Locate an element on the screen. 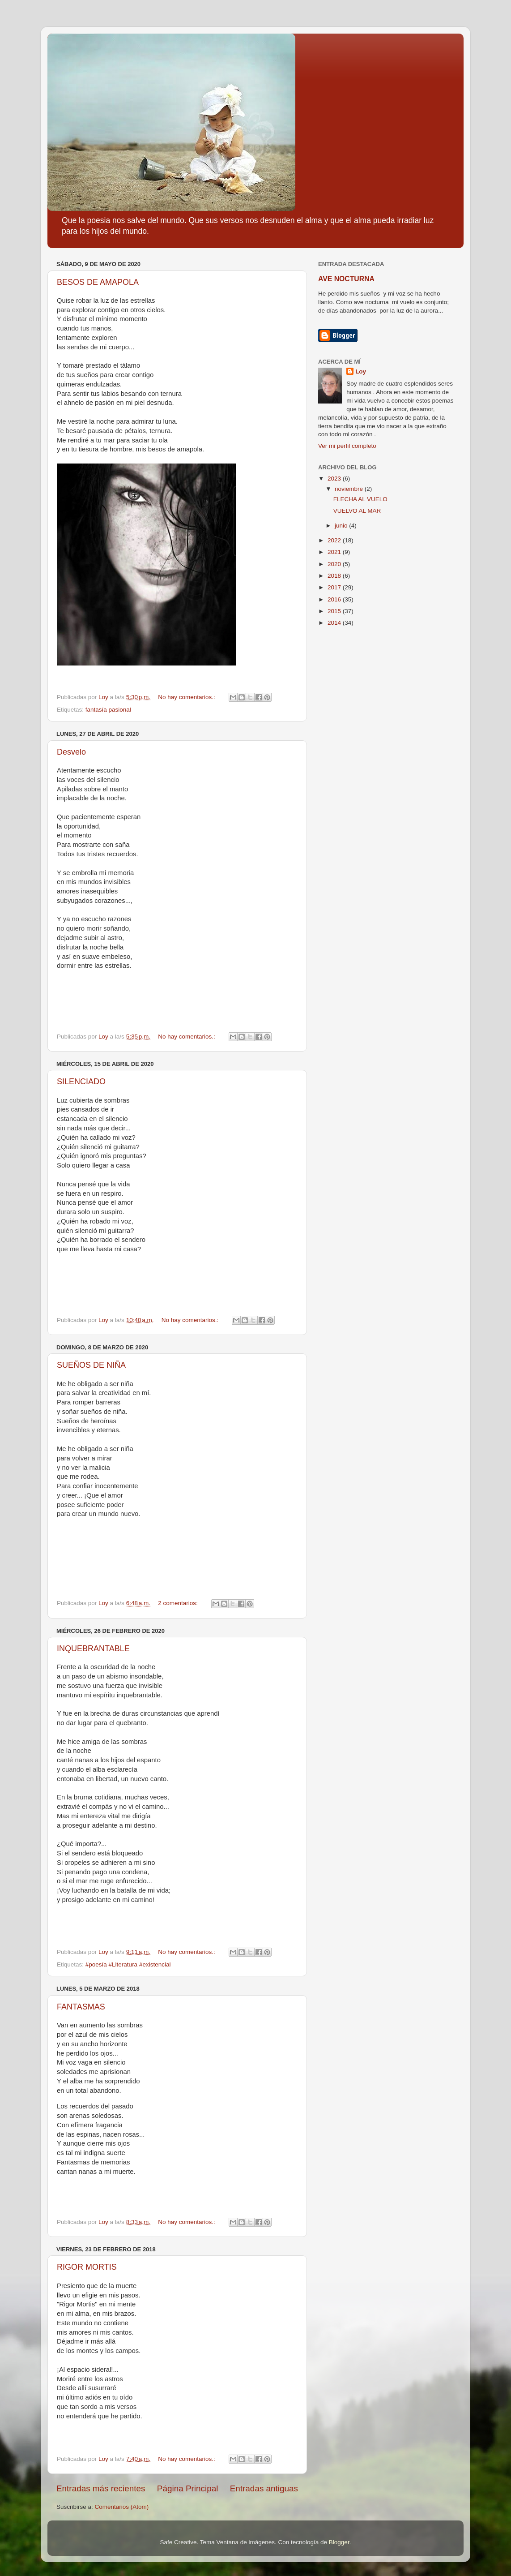  INQUEBRANTABLE is located at coordinates (93, 1648).